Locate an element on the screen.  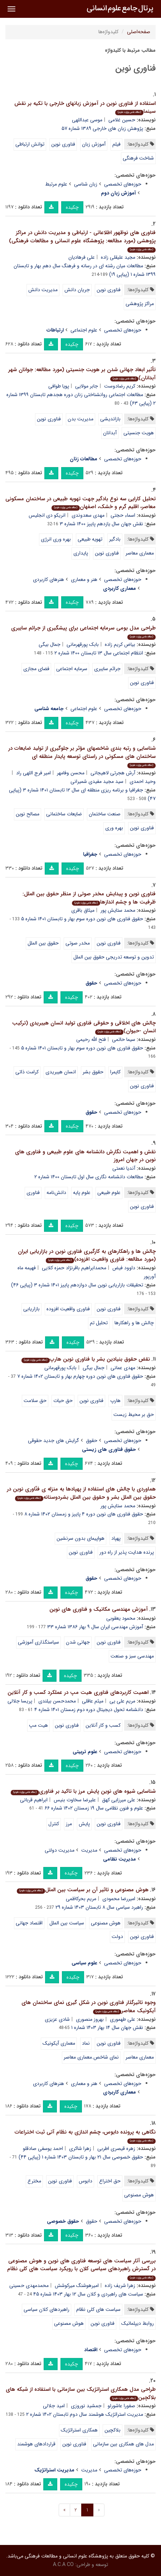
نقش جهان سال ۱۴ بهار ۱۴۰۳ شماره ۱ is located at coordinates (107, 2027).